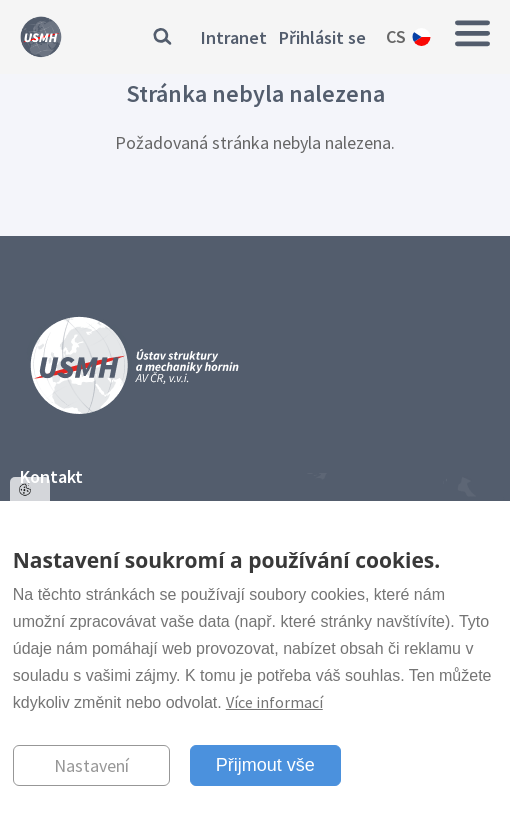  What do you see at coordinates (234, 37) in the screenshot?
I see `Intranet` at bounding box center [234, 37].